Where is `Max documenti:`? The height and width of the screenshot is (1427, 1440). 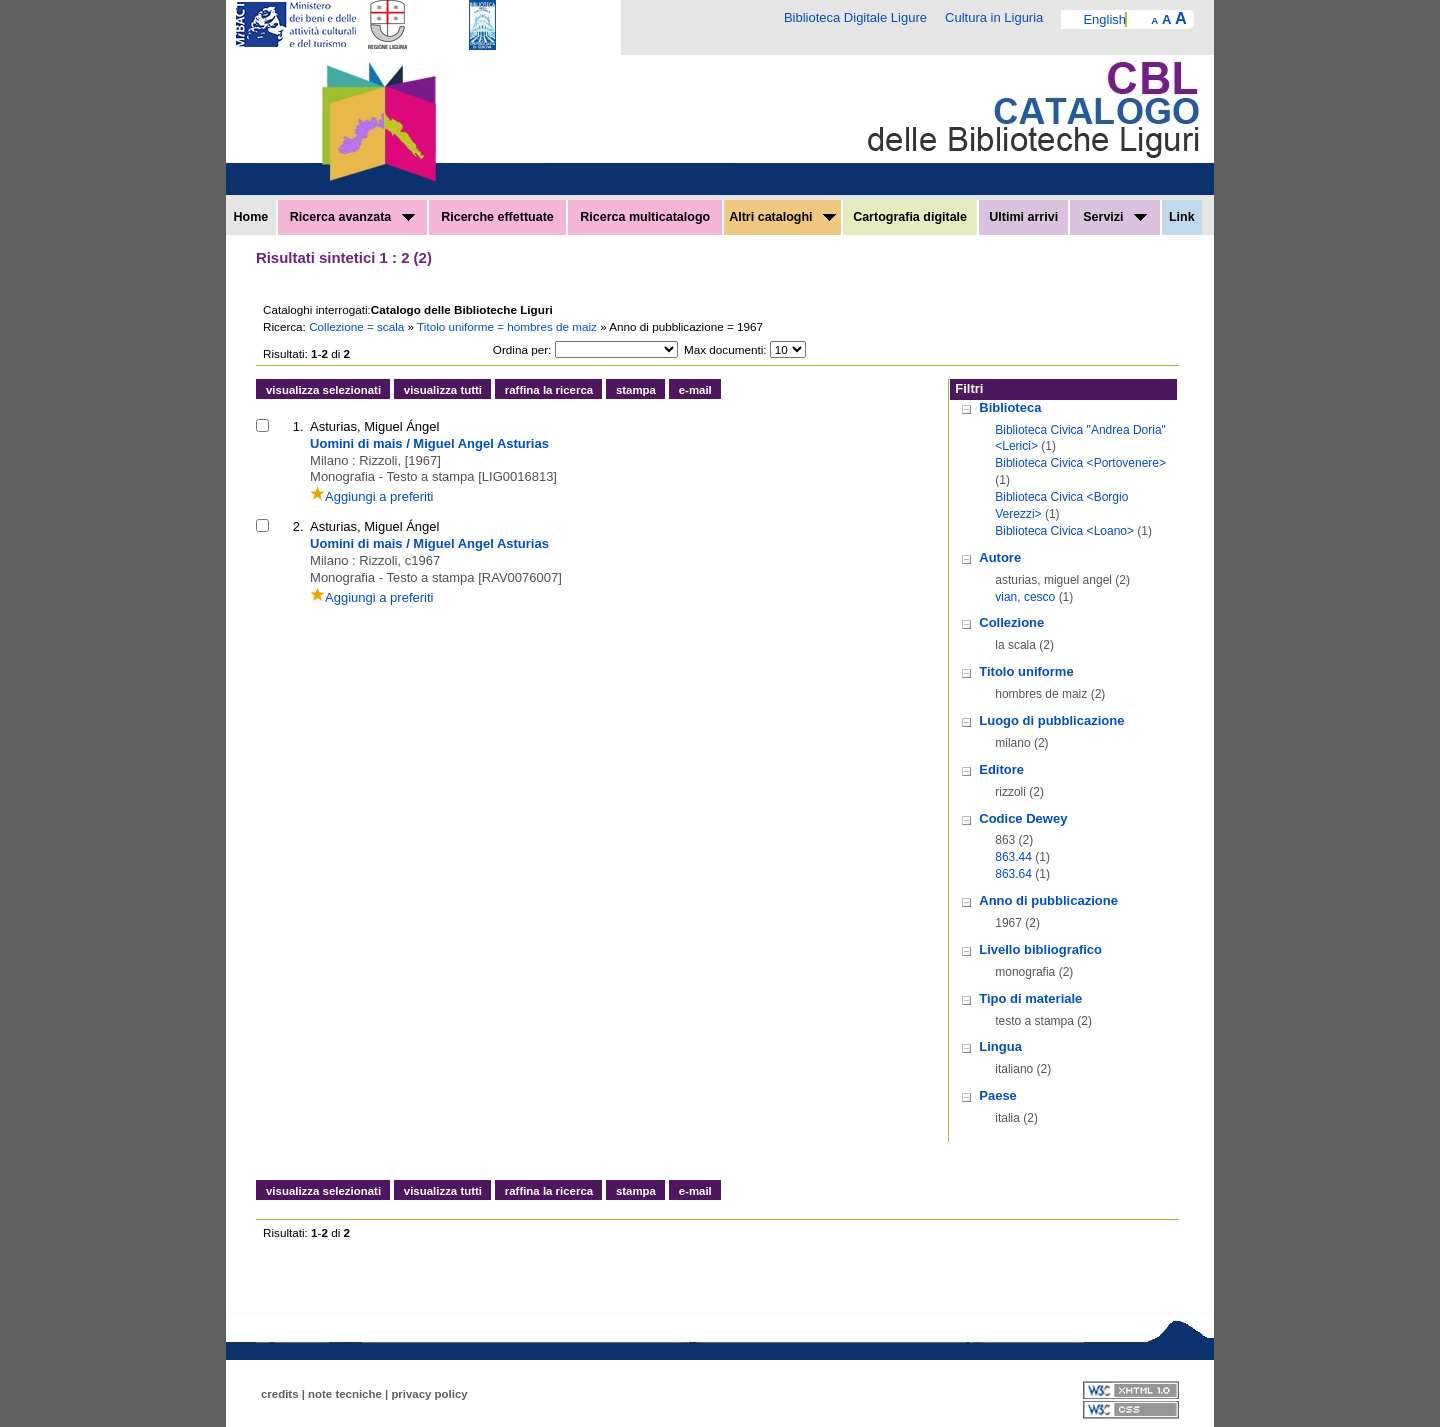
Max documenti: is located at coordinates (725, 349).